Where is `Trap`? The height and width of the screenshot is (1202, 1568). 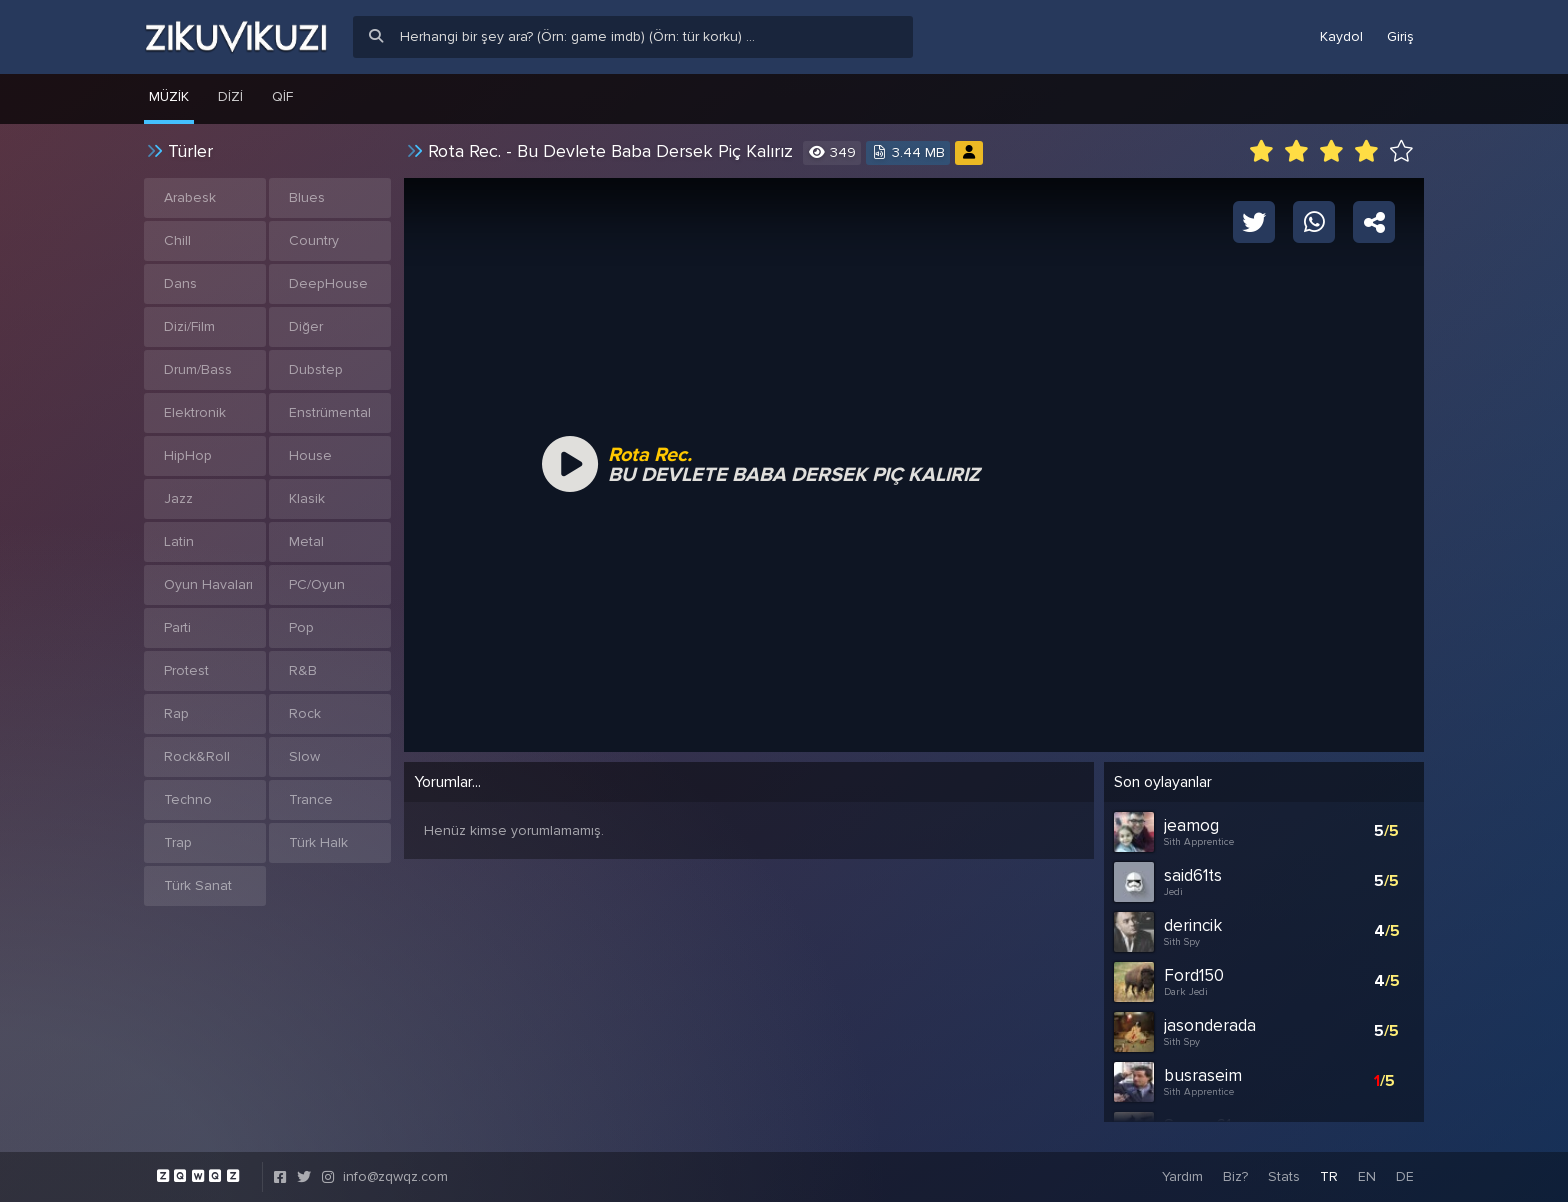
Trap is located at coordinates (178, 842).